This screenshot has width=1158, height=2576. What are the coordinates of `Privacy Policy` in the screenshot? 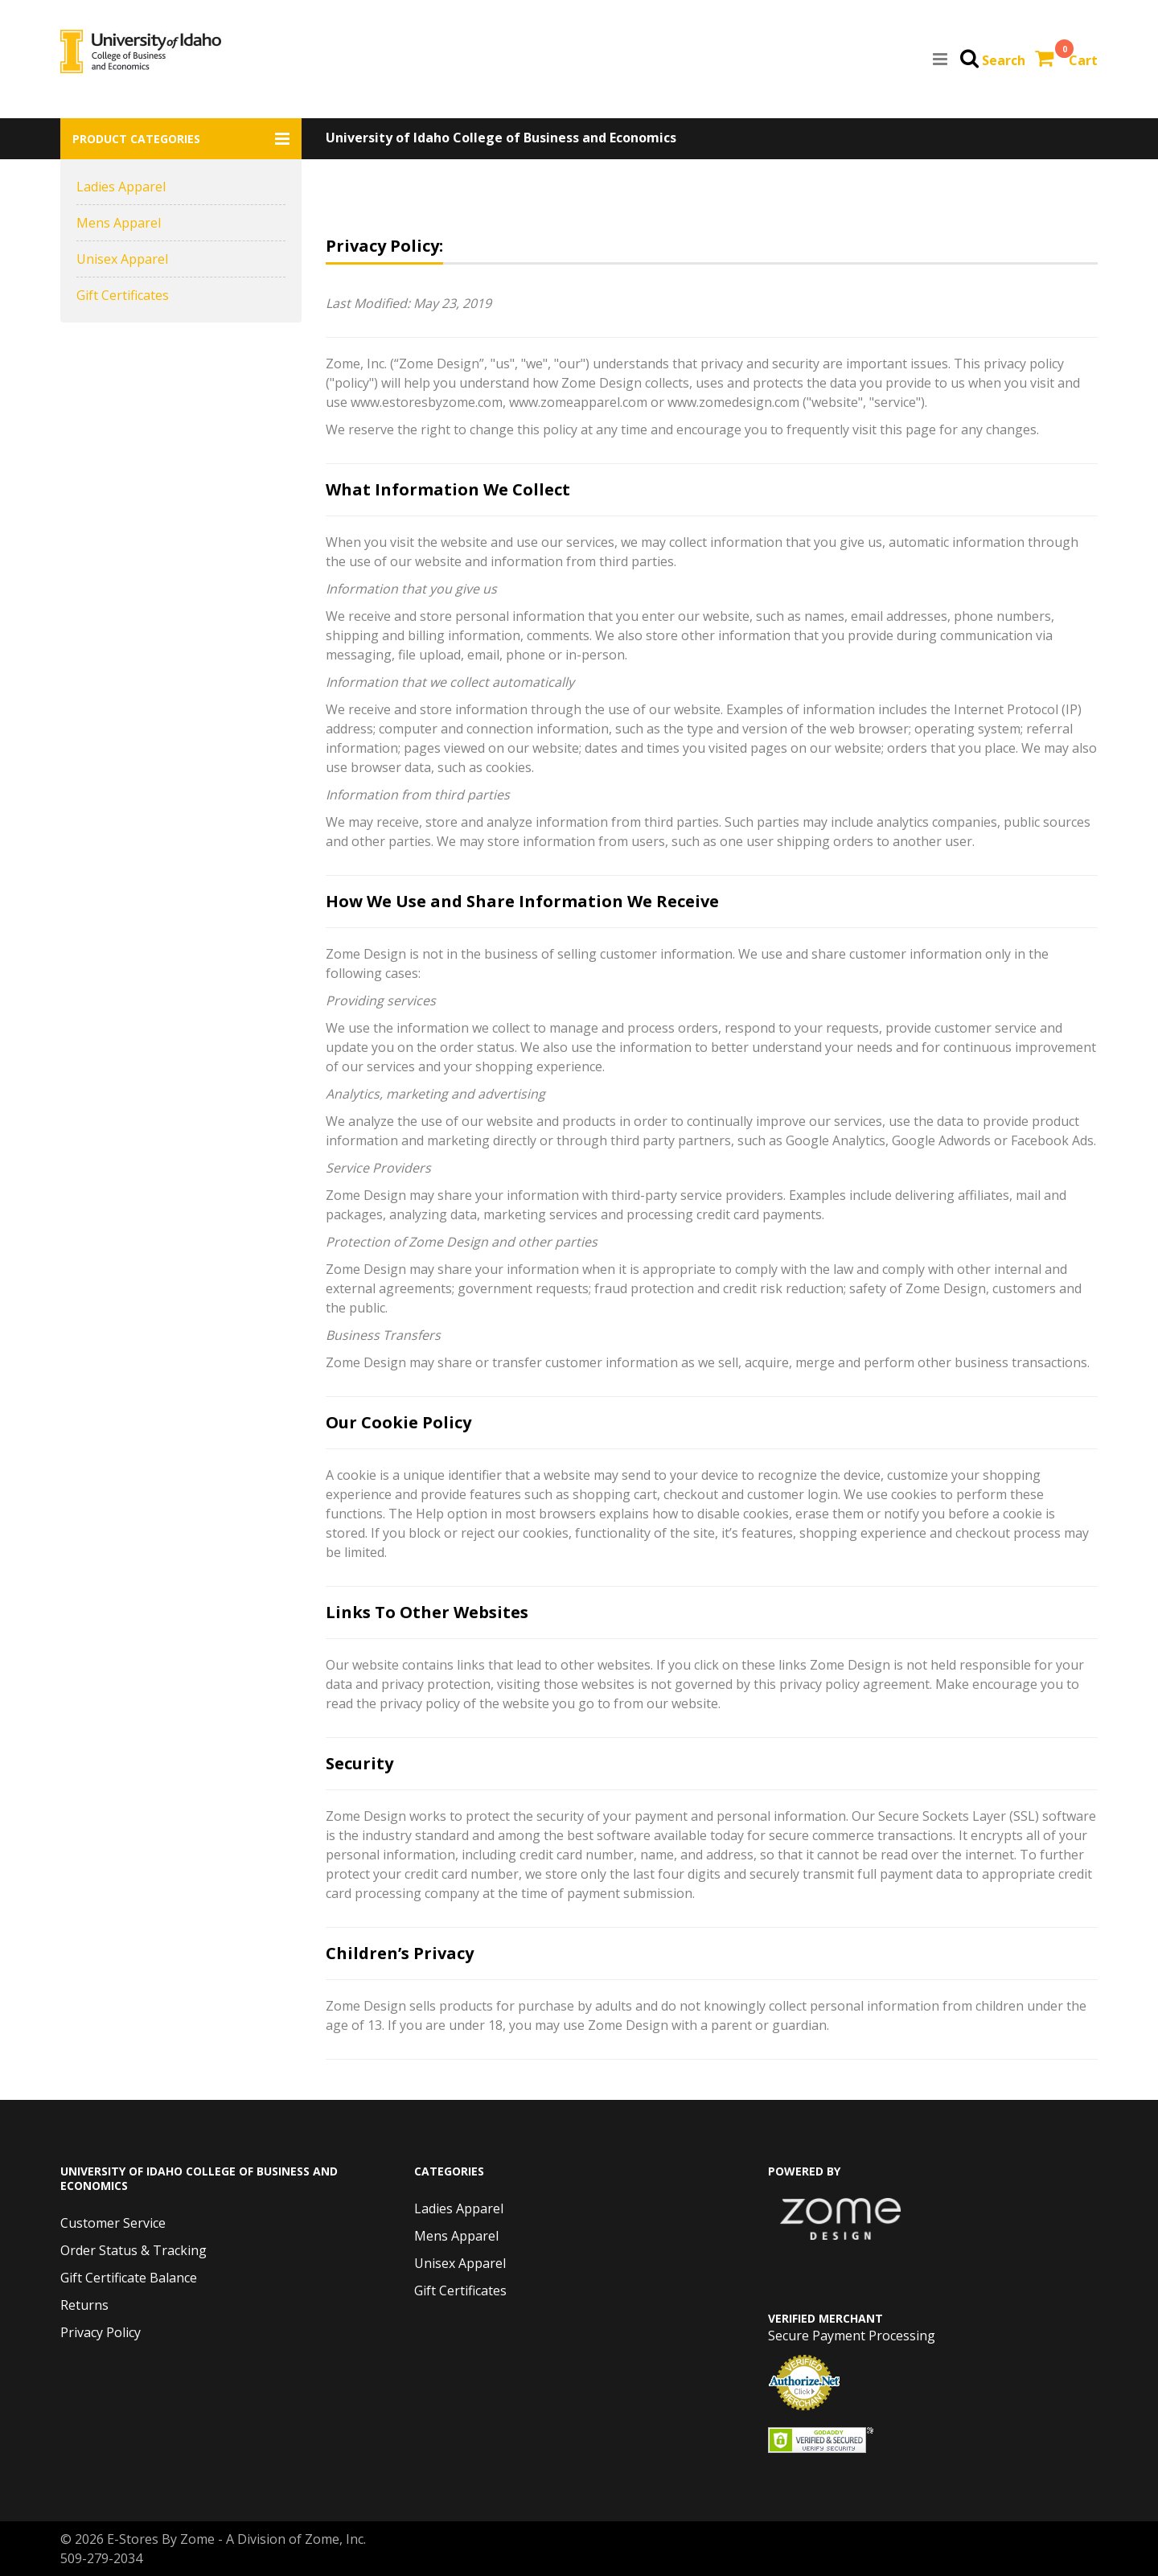 It's located at (100, 2332).